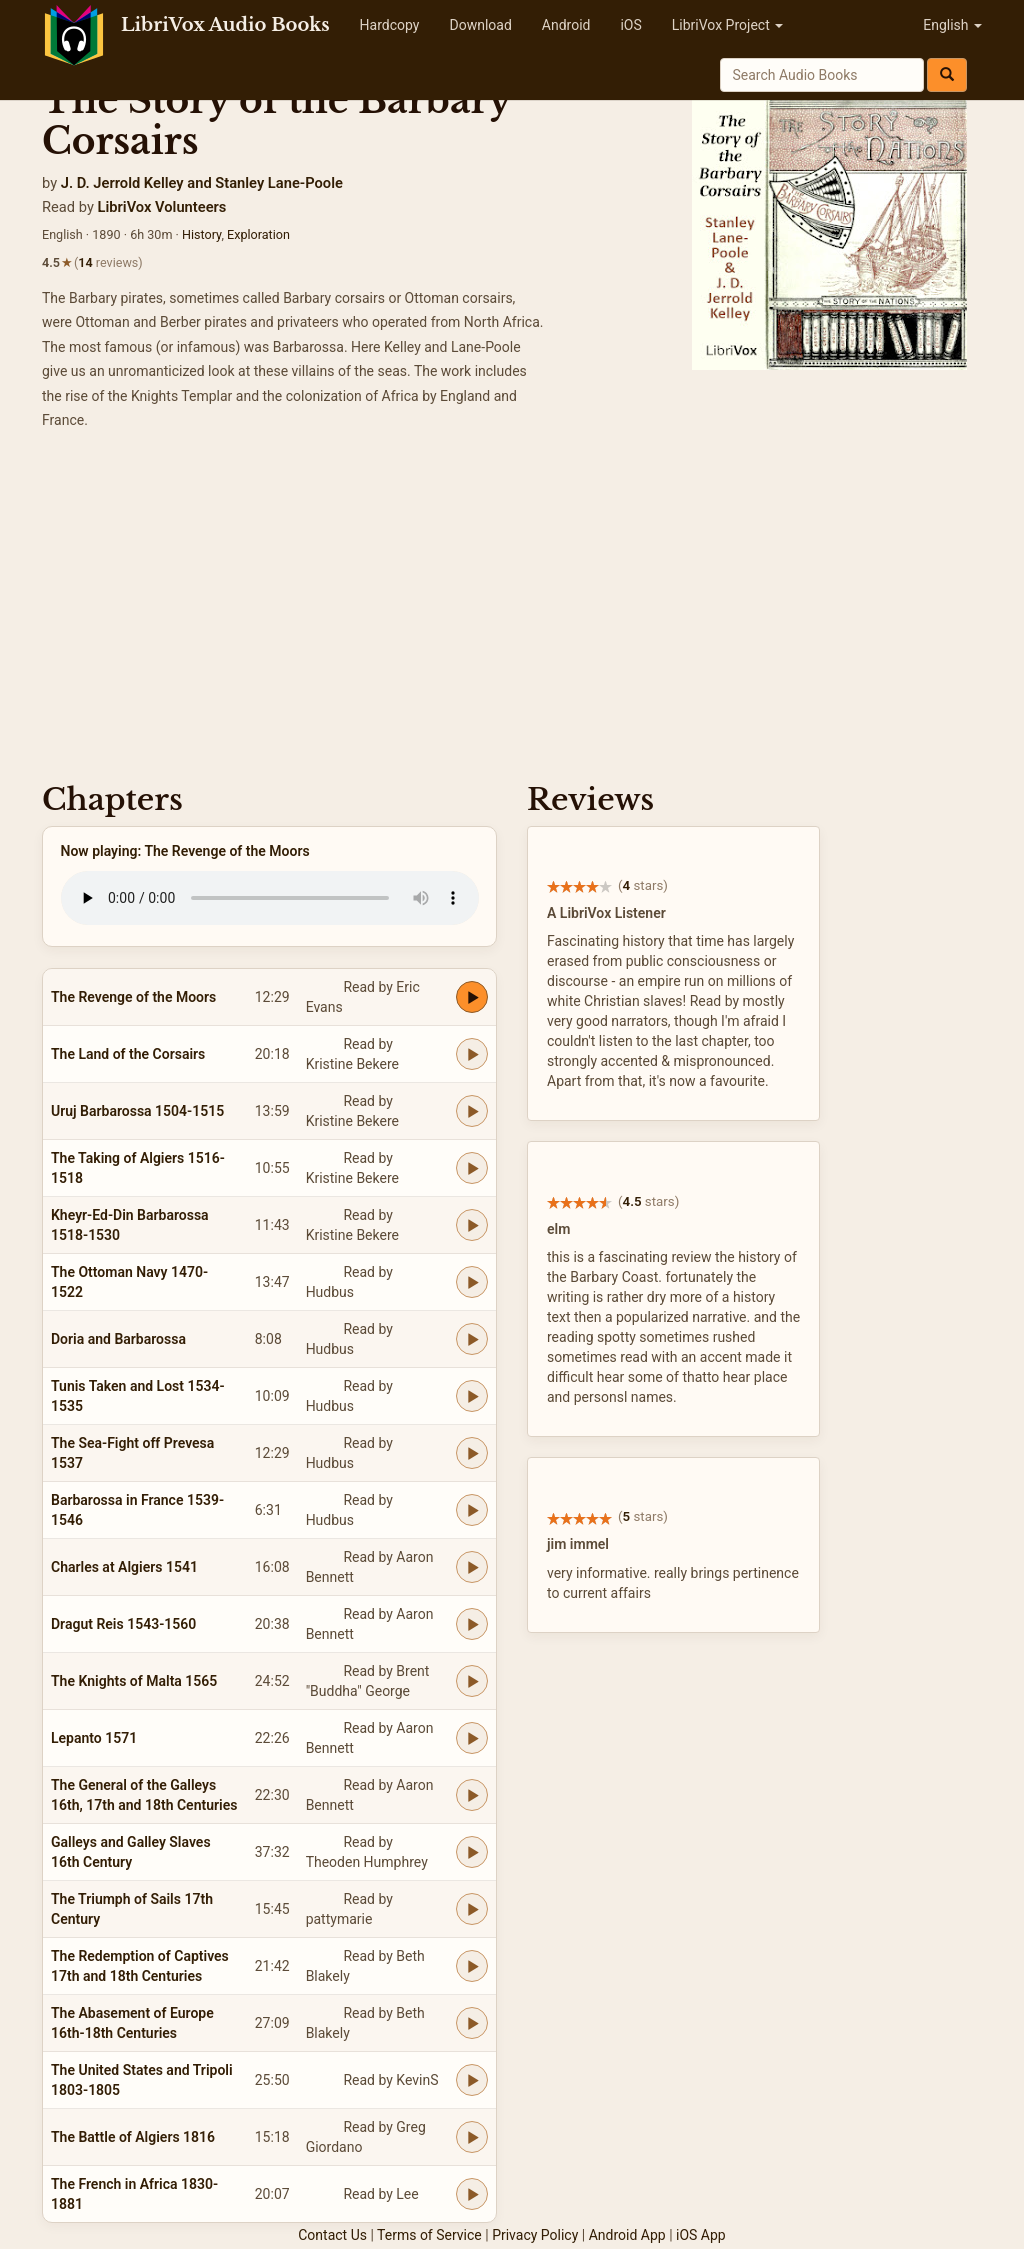 The height and width of the screenshot is (2249, 1024). What do you see at coordinates (472, 1966) in the screenshot?
I see `[Play The Redemption of Captives 17th and 18th Centuries]` at bounding box center [472, 1966].